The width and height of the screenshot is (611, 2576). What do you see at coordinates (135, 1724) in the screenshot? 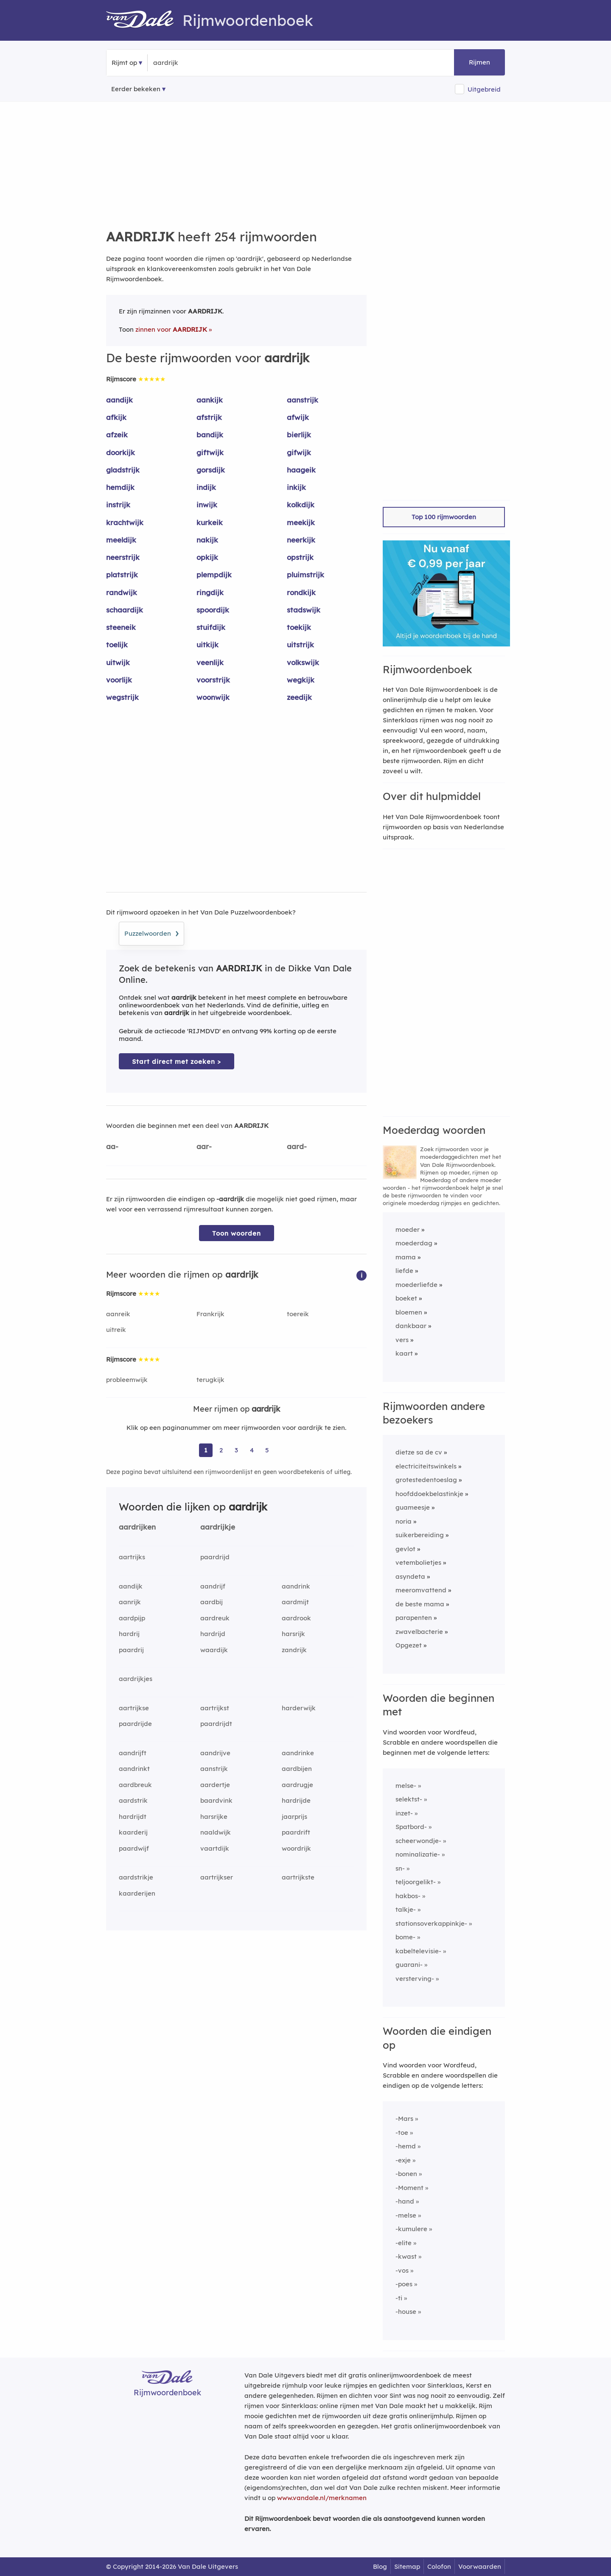
I see `paardrijde [Rijmwoord: paardrijde]` at bounding box center [135, 1724].